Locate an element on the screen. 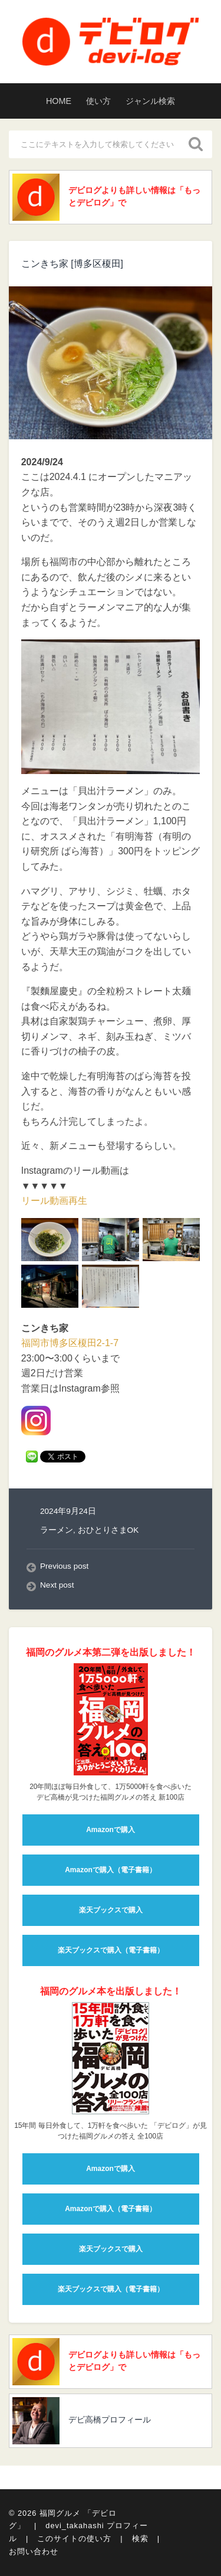 The height and width of the screenshot is (2576, 221). おひとりさまOK is located at coordinates (108, 1530).